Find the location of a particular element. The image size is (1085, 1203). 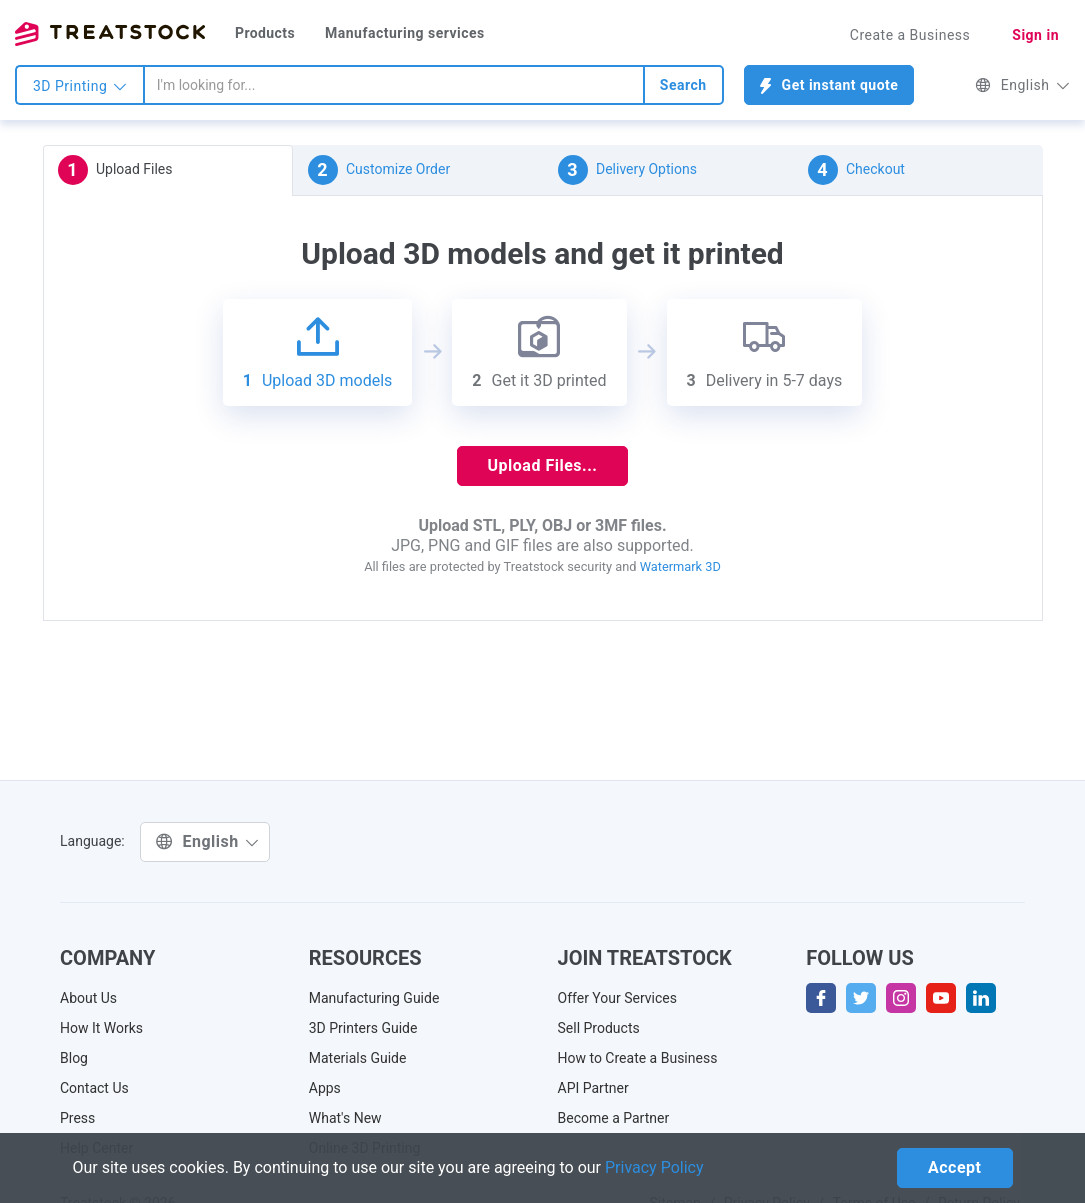

API Partner is located at coordinates (593, 1088).